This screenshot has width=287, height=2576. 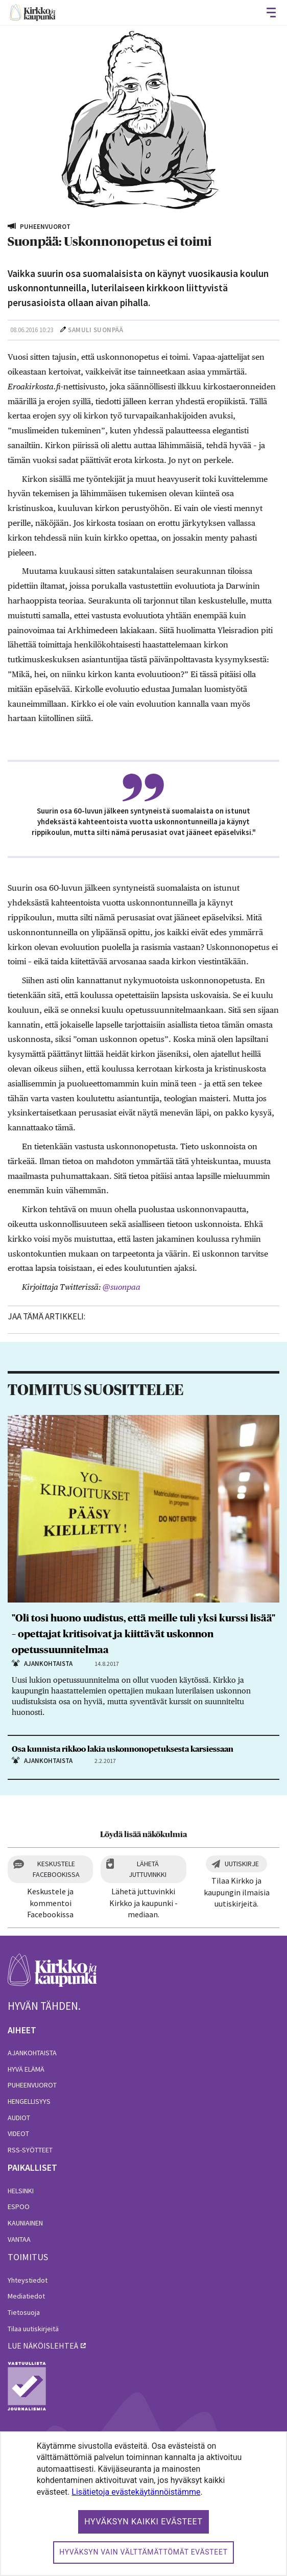 I want to click on Espoo, so click(x=19, y=2206).